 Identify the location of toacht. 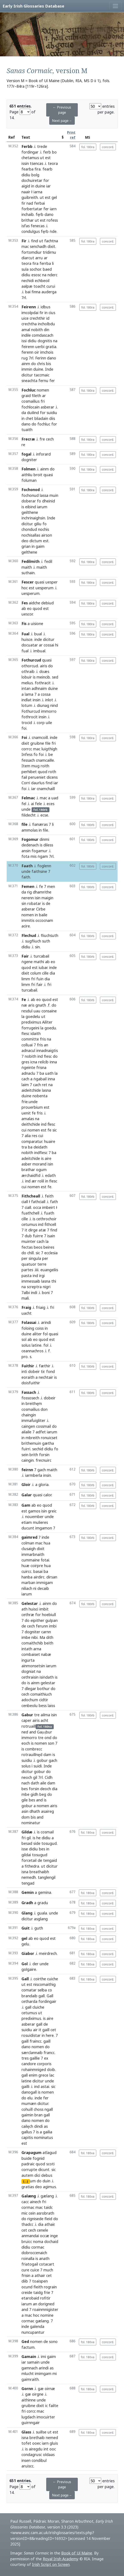
(39, 286).